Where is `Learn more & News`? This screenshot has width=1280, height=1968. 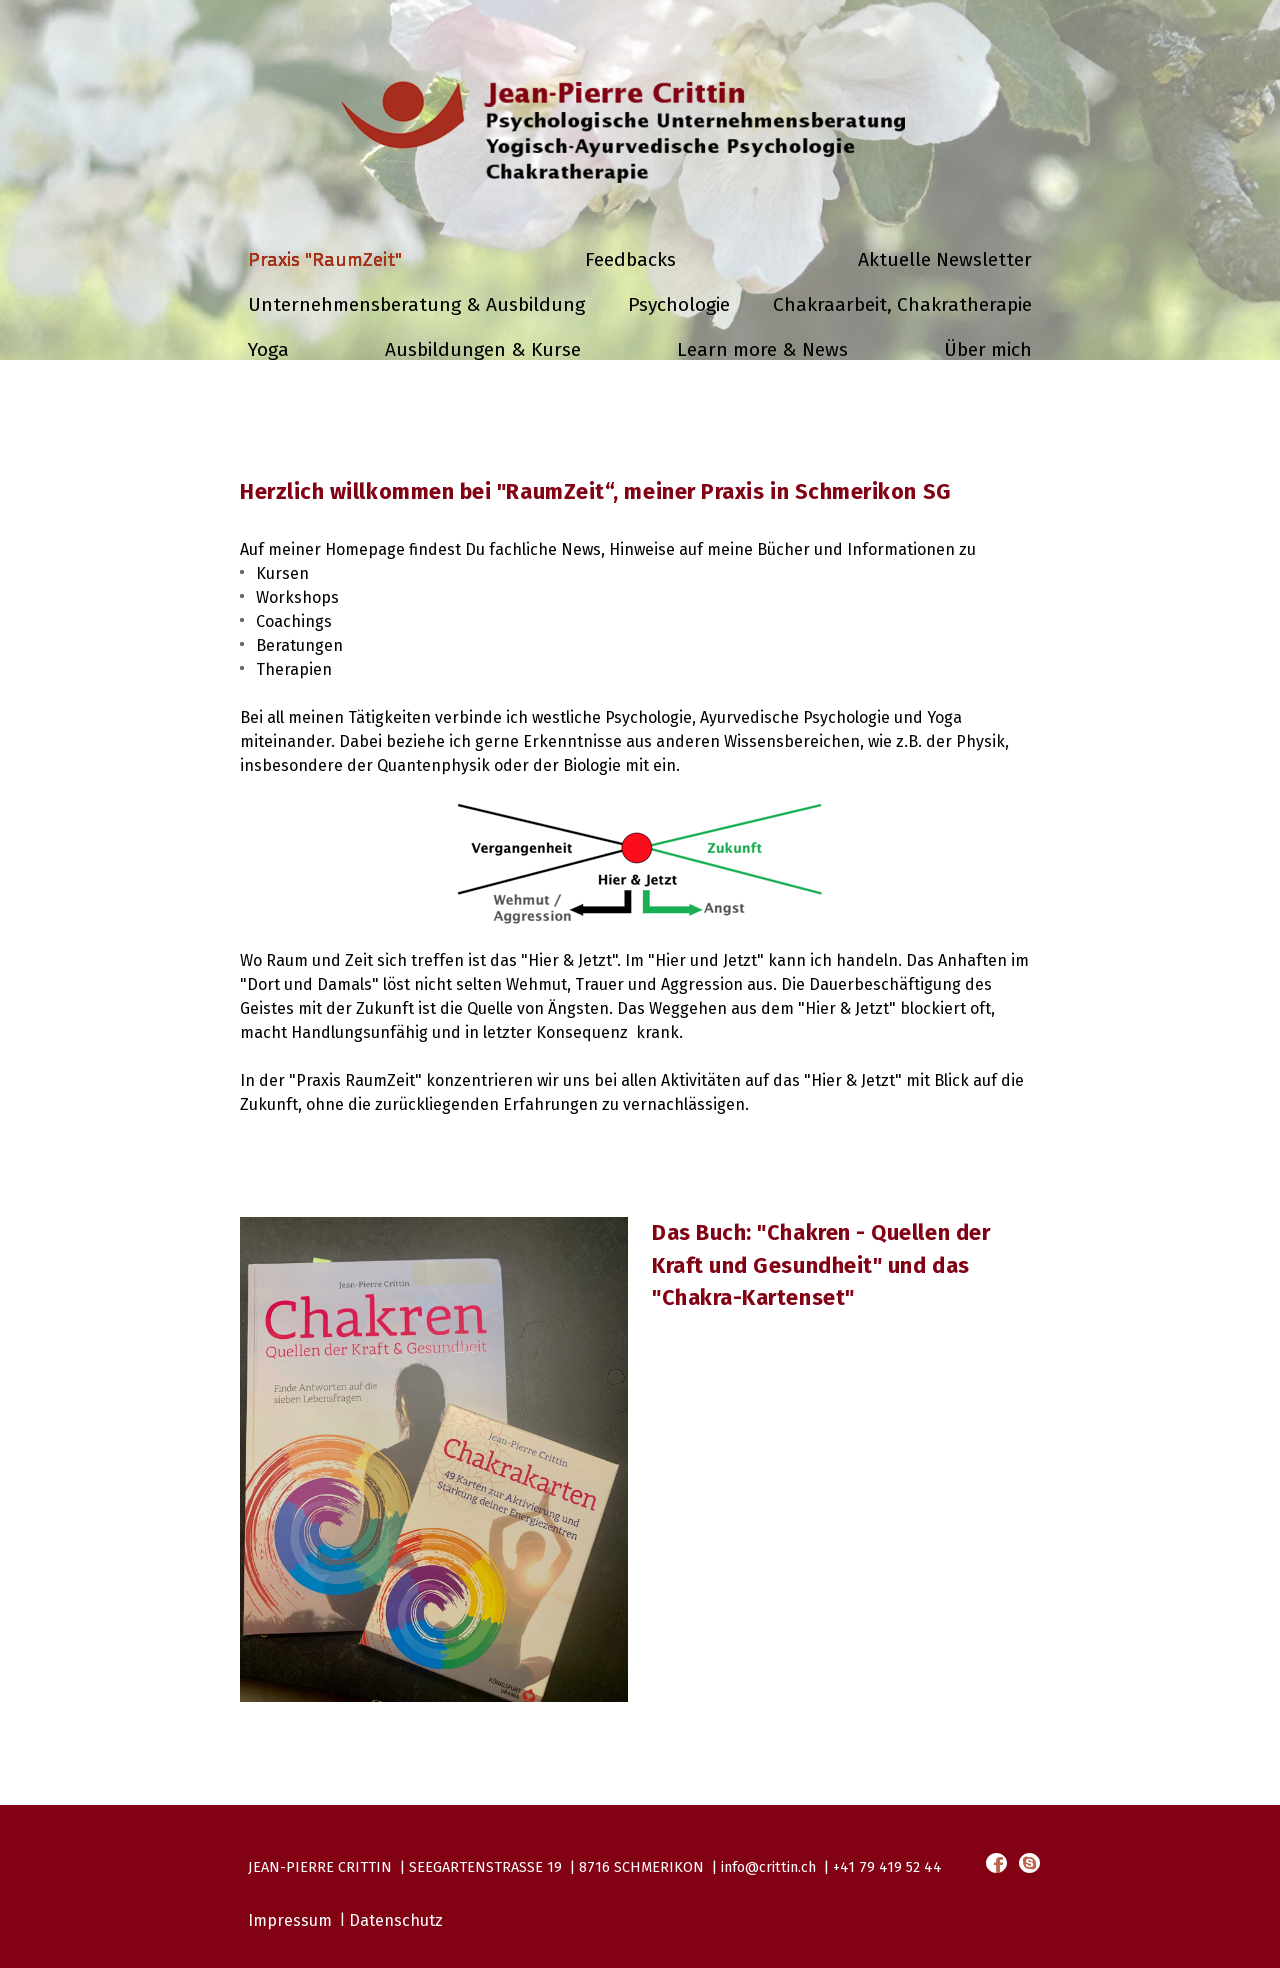 Learn more & News is located at coordinates (762, 349).